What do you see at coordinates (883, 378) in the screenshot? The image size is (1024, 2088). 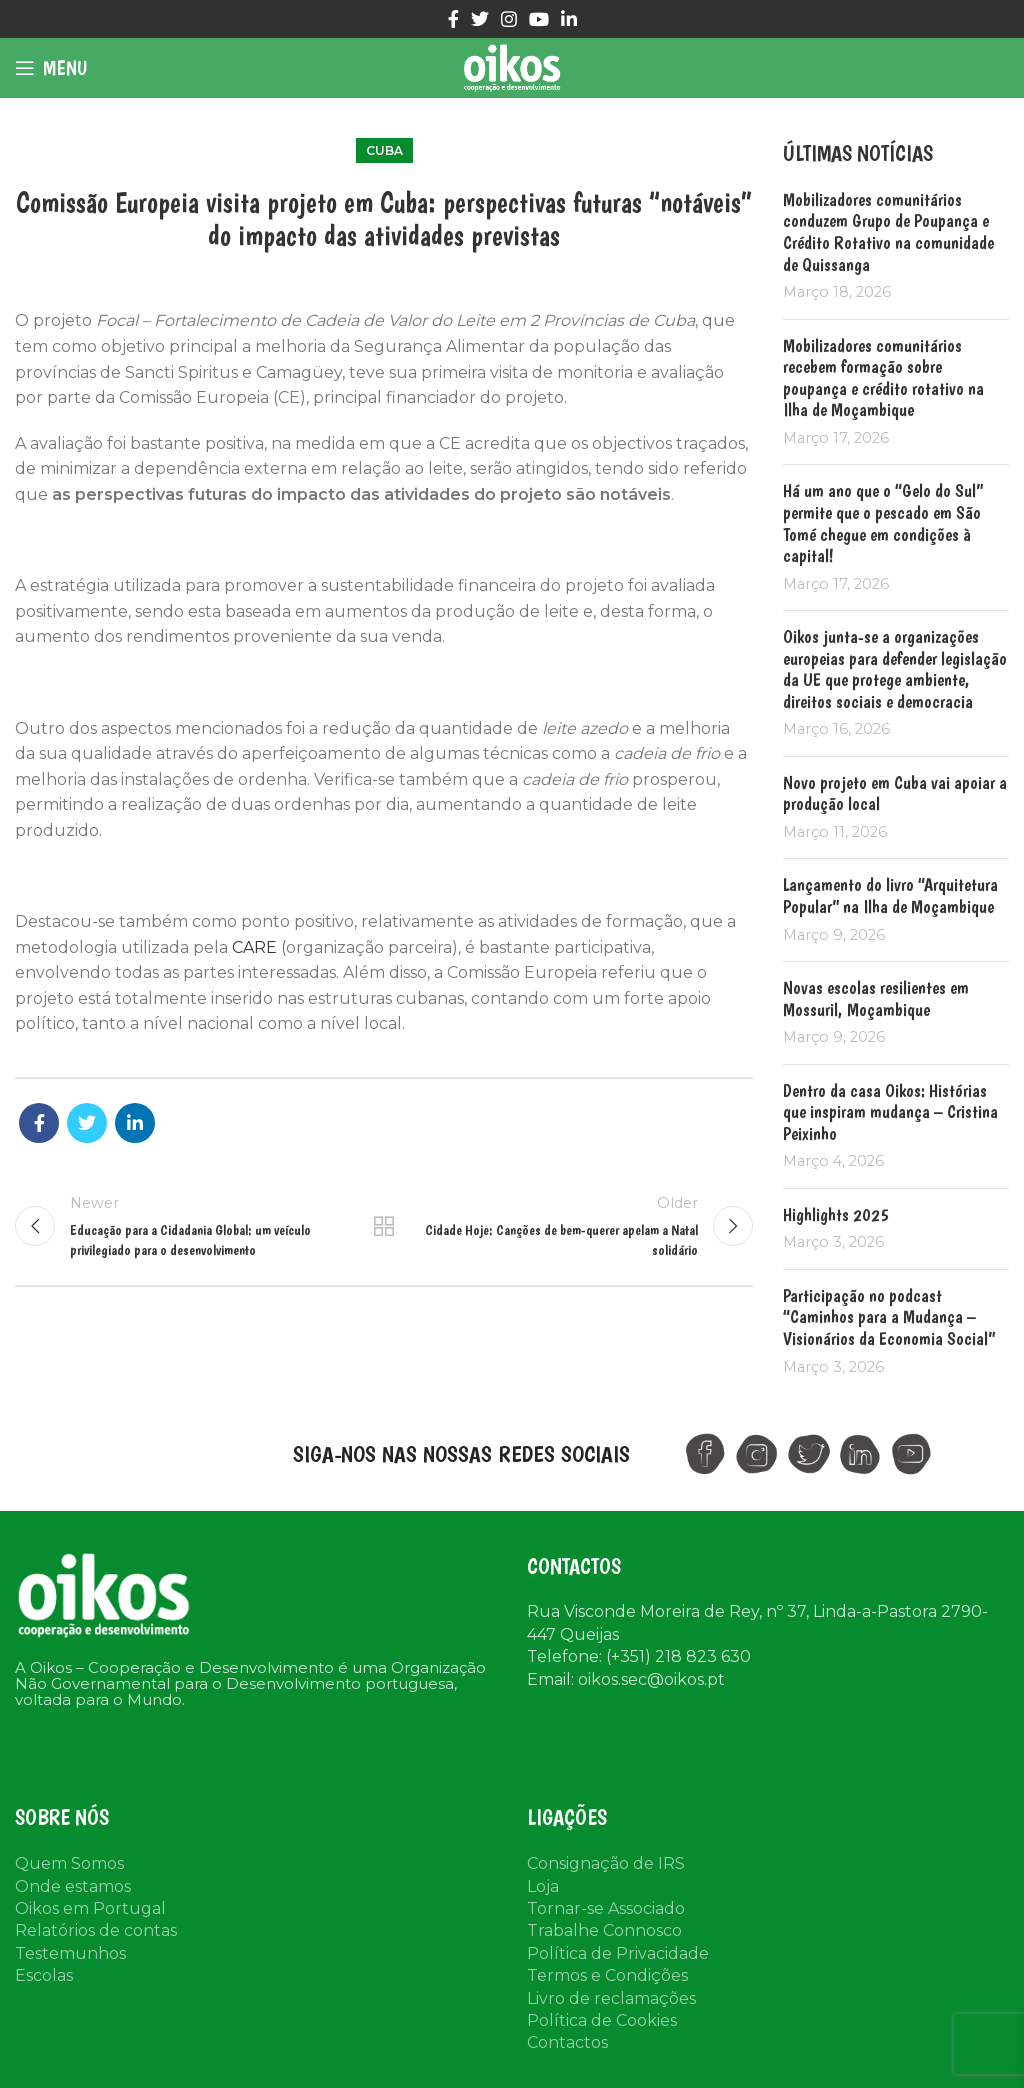 I see `Mobilizadores comunitários recebem formação sobre poupança e crédito rotativo na Ilha de Moçambique` at bounding box center [883, 378].